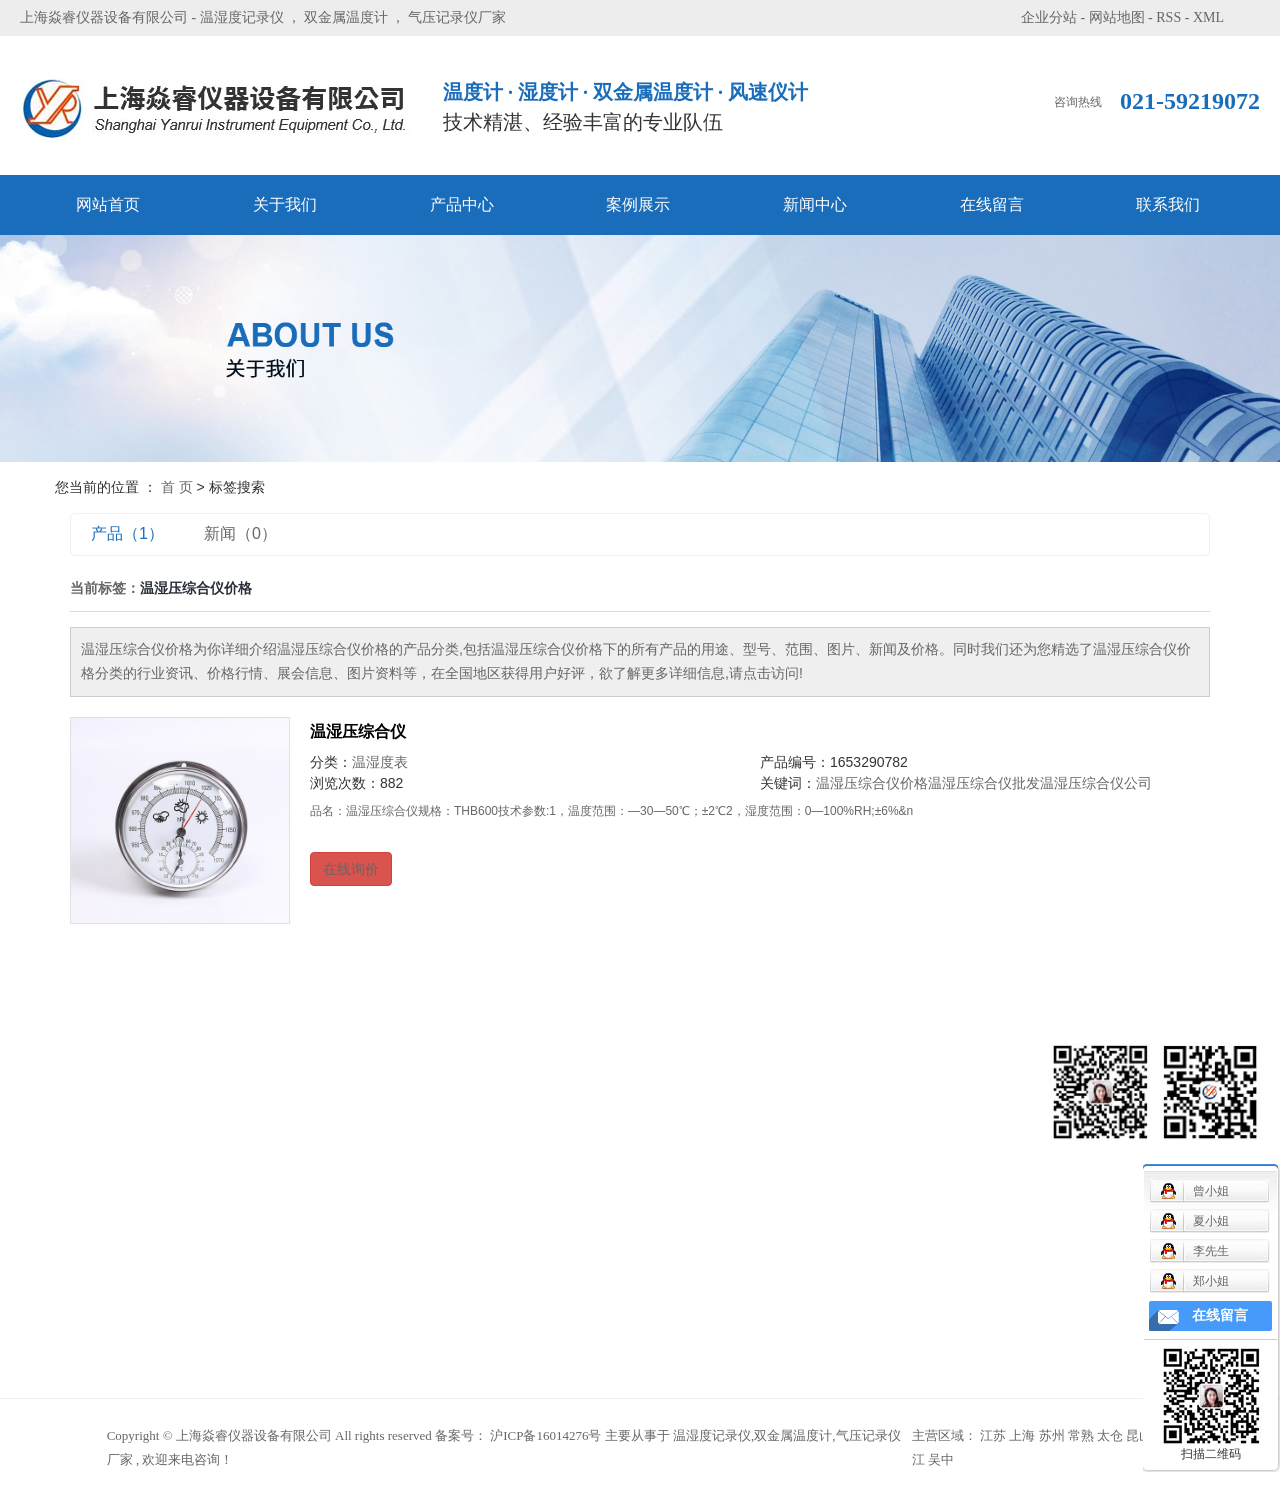 This screenshot has width=1280, height=1497. I want to click on 气压表系列, so click(266, 1237).